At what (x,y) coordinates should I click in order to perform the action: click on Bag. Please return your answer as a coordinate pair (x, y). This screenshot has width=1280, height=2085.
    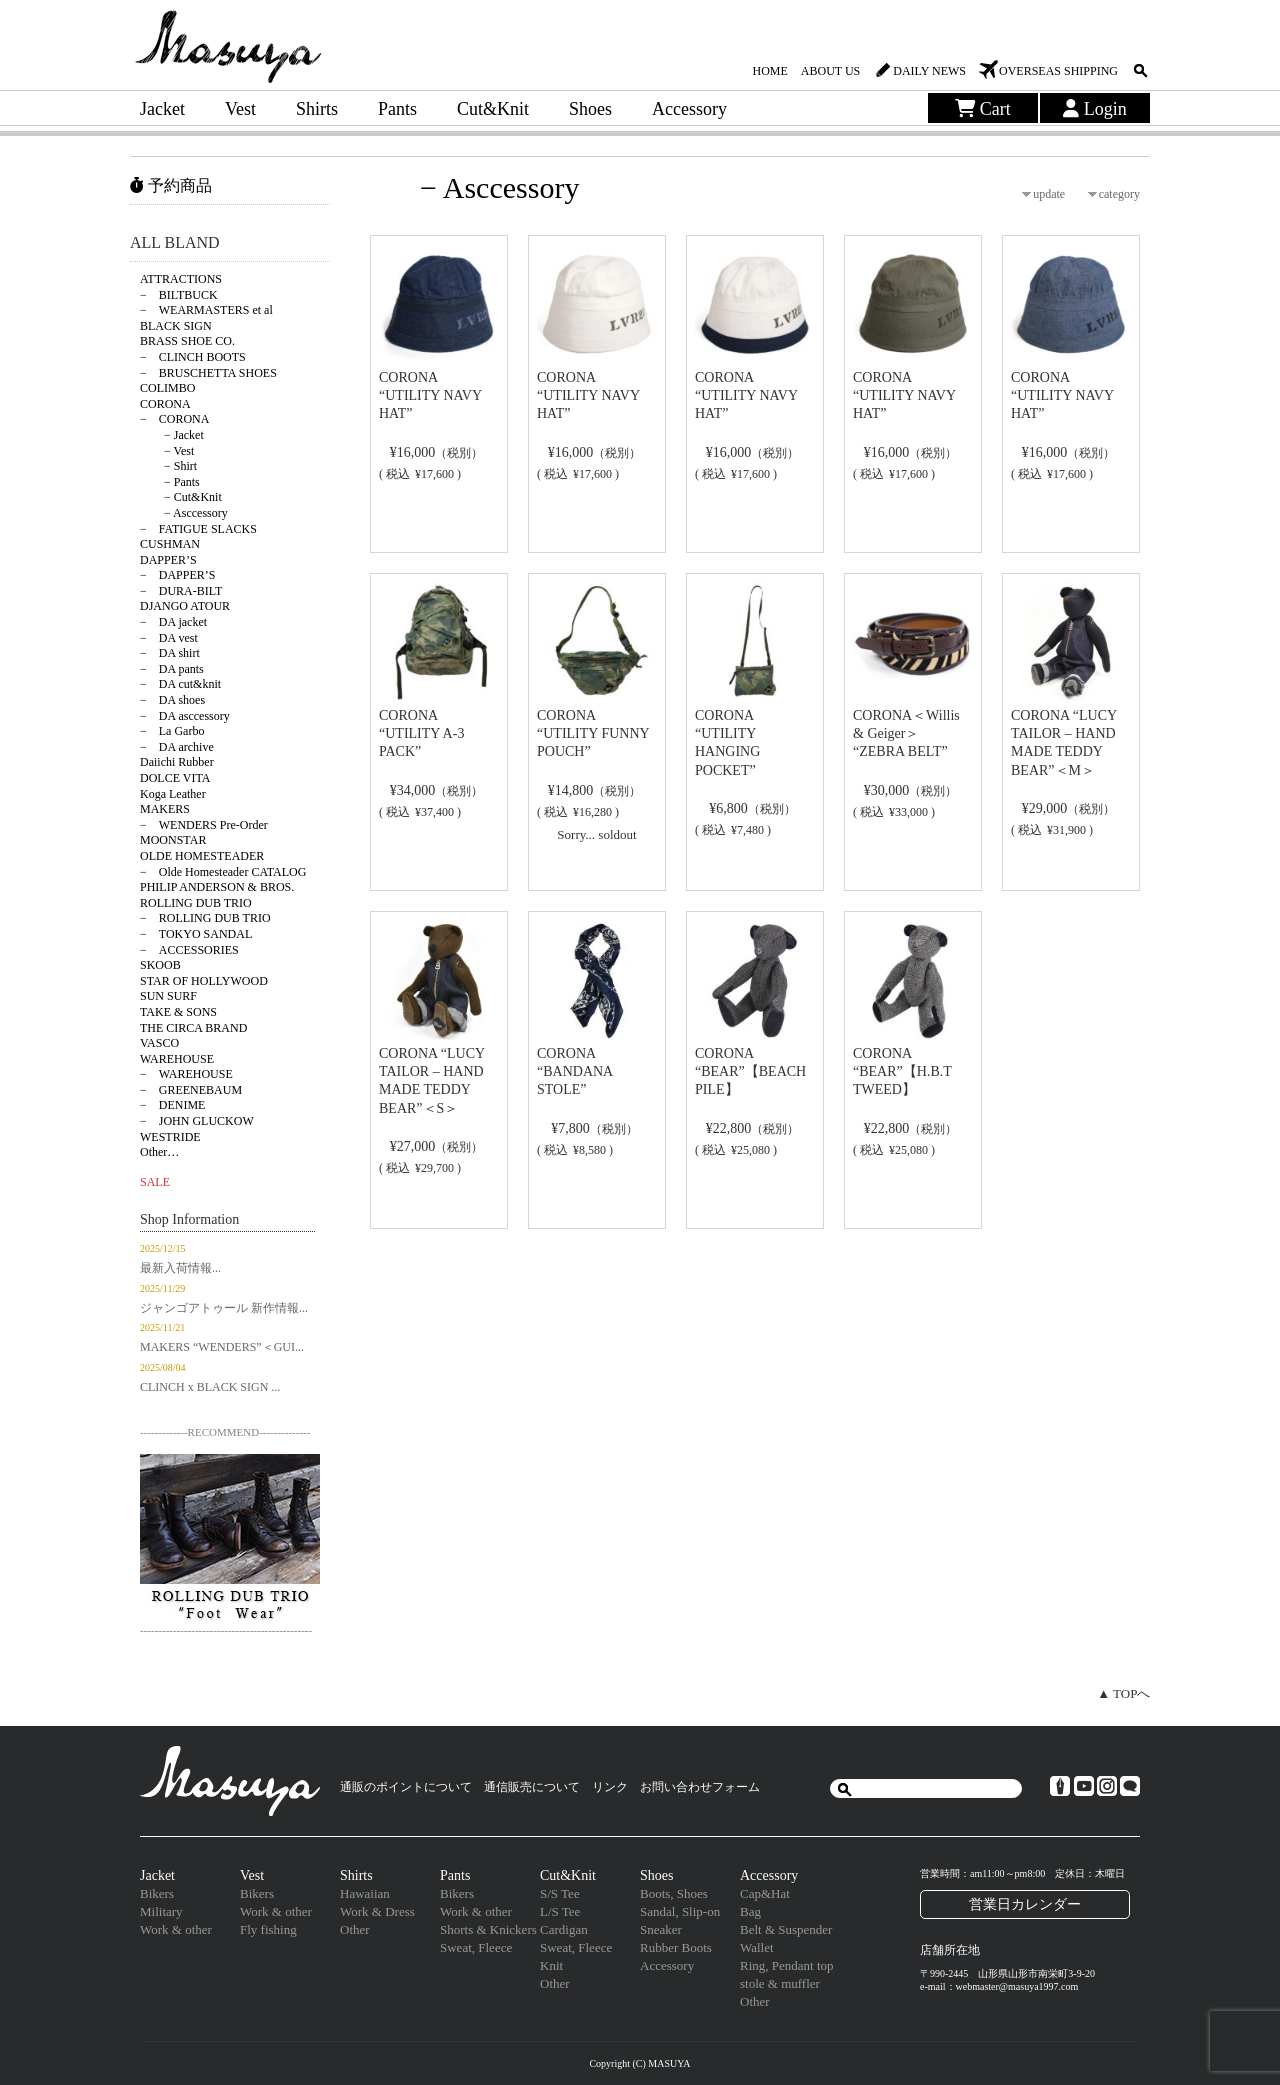
    Looking at the image, I should click on (750, 1911).